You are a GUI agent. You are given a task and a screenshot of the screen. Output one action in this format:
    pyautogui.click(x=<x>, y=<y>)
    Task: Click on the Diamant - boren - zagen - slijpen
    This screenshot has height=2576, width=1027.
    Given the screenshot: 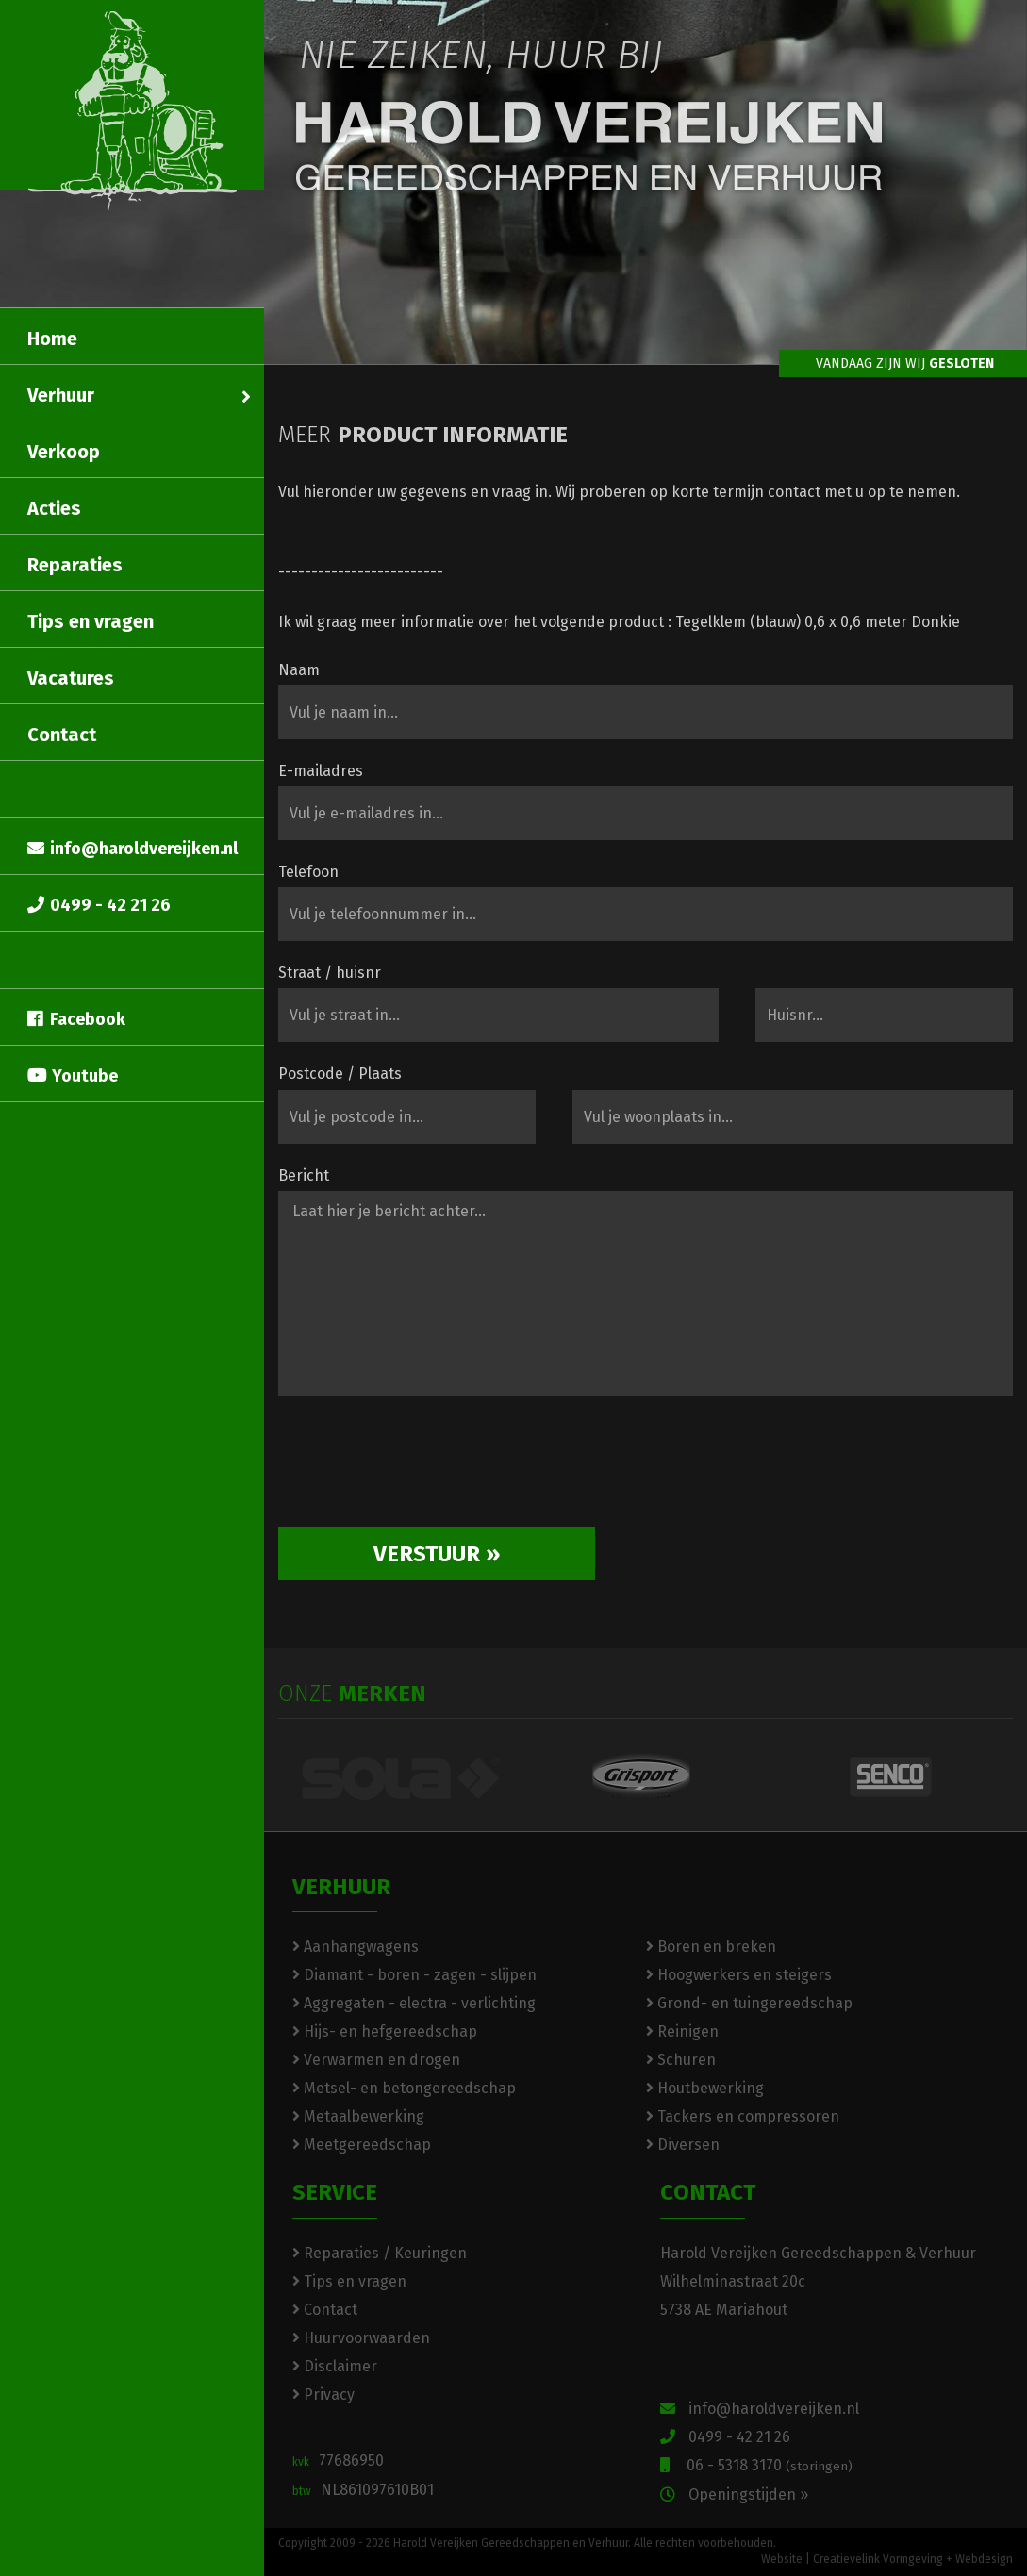 What is the action you would take?
    pyautogui.click(x=414, y=1975)
    